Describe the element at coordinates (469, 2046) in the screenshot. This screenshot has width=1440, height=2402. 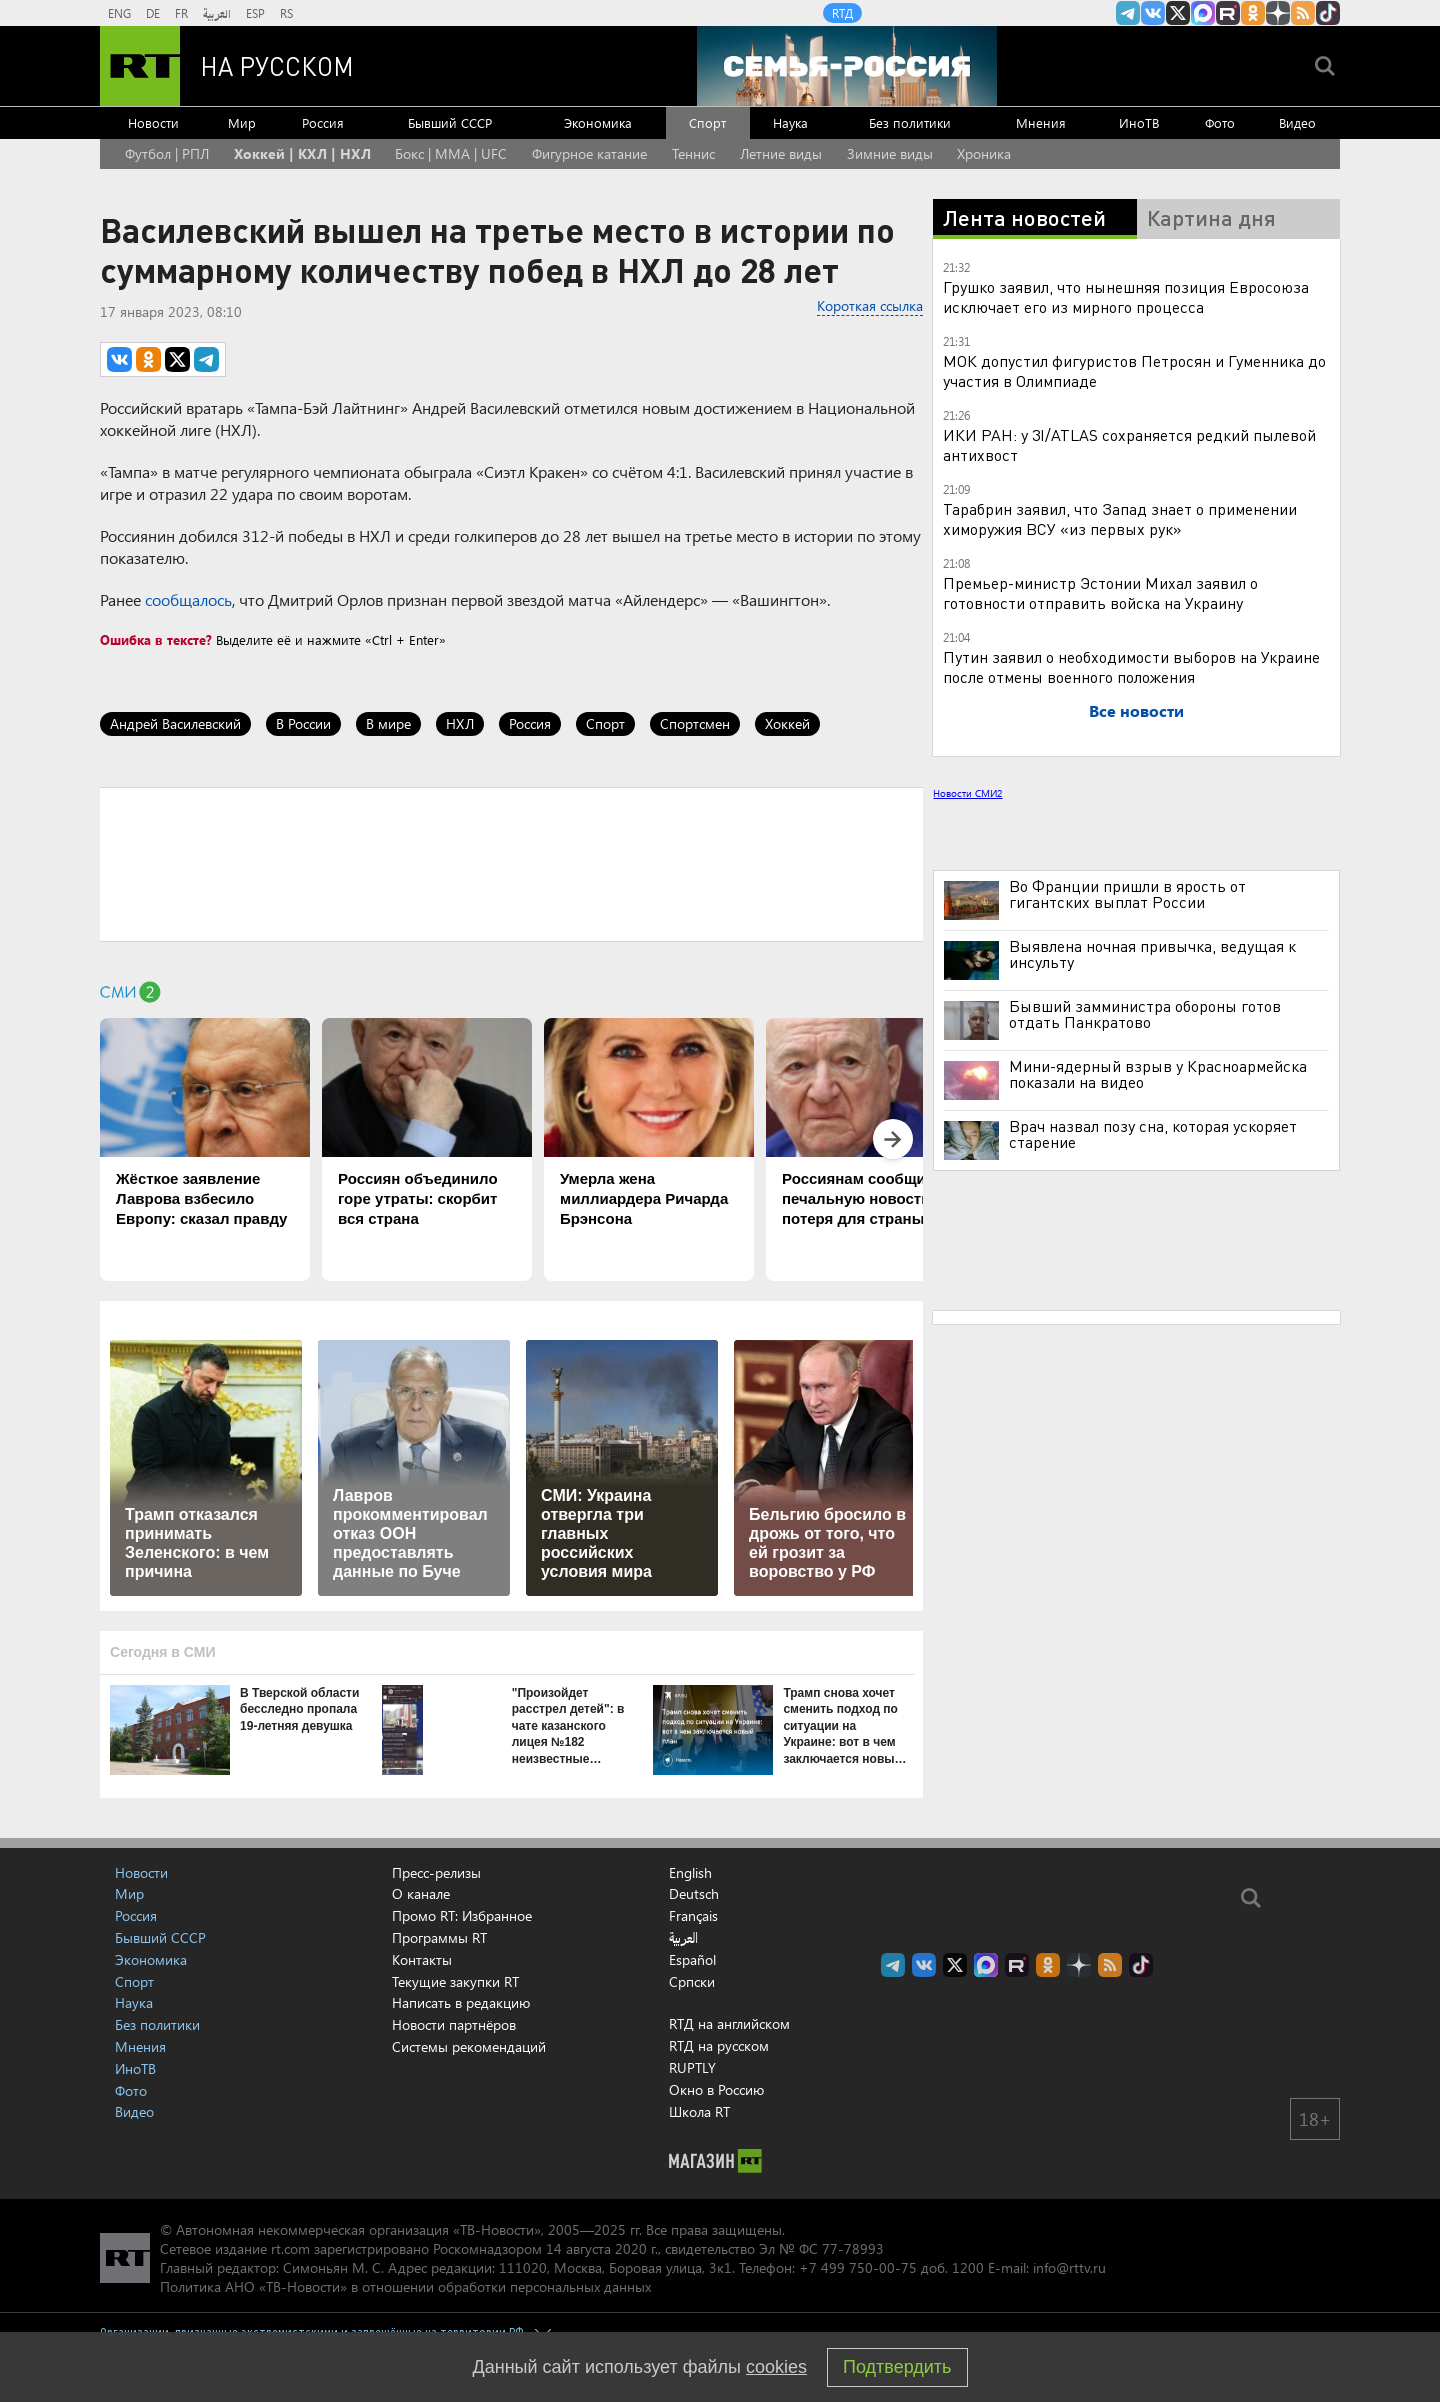
I see `Системы рекомендаций` at that location.